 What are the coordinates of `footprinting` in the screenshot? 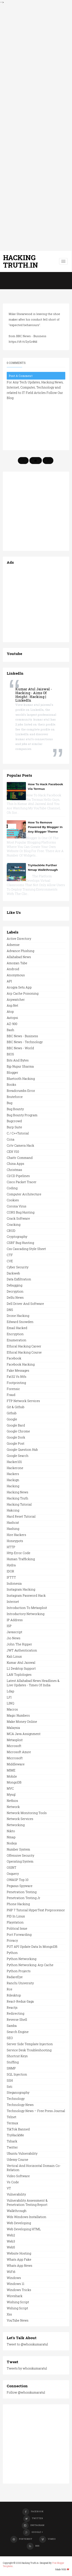 It's located at (16, 1383).